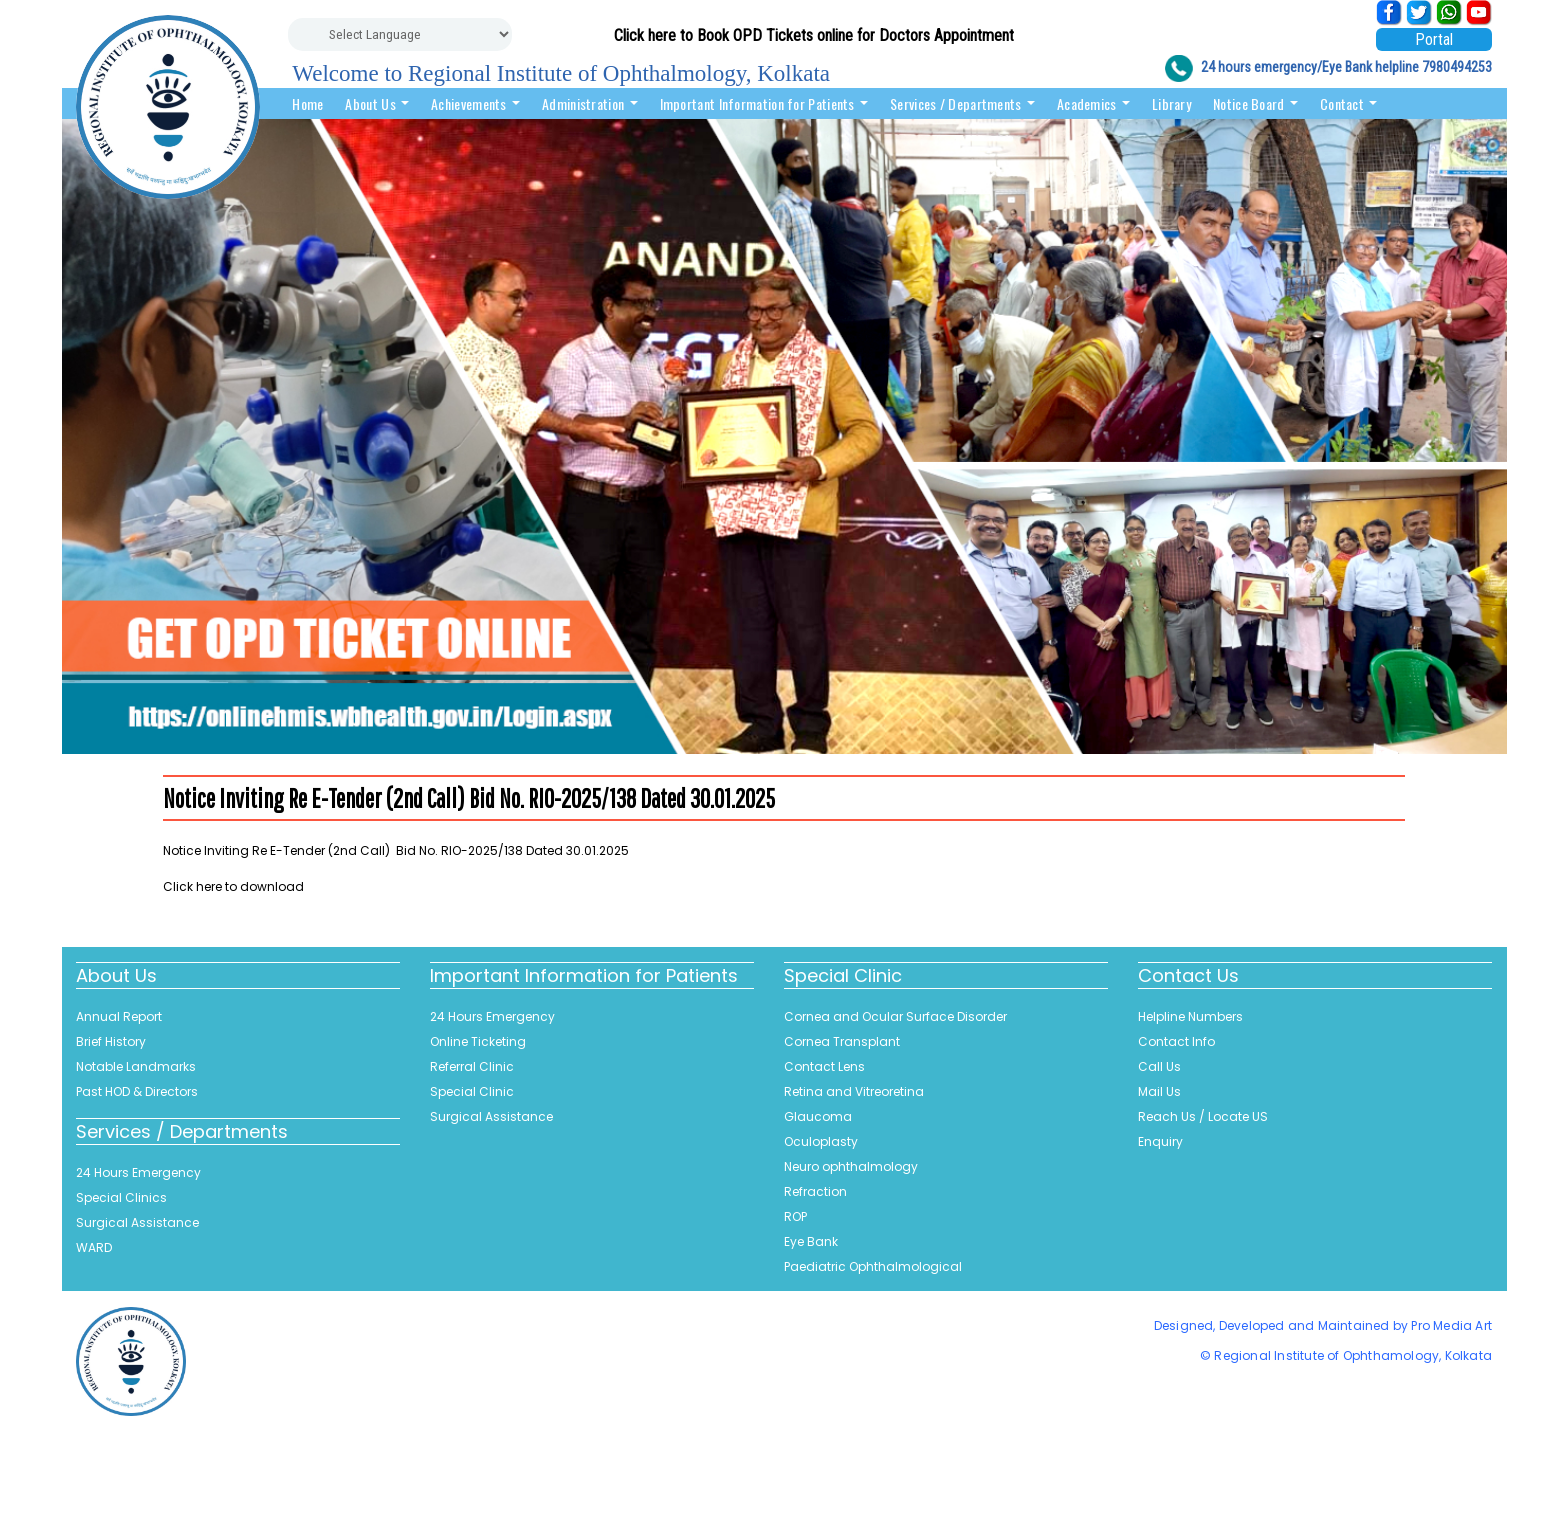 The image size is (1568, 1536). What do you see at coordinates (94, 1247) in the screenshot?
I see `WARD` at bounding box center [94, 1247].